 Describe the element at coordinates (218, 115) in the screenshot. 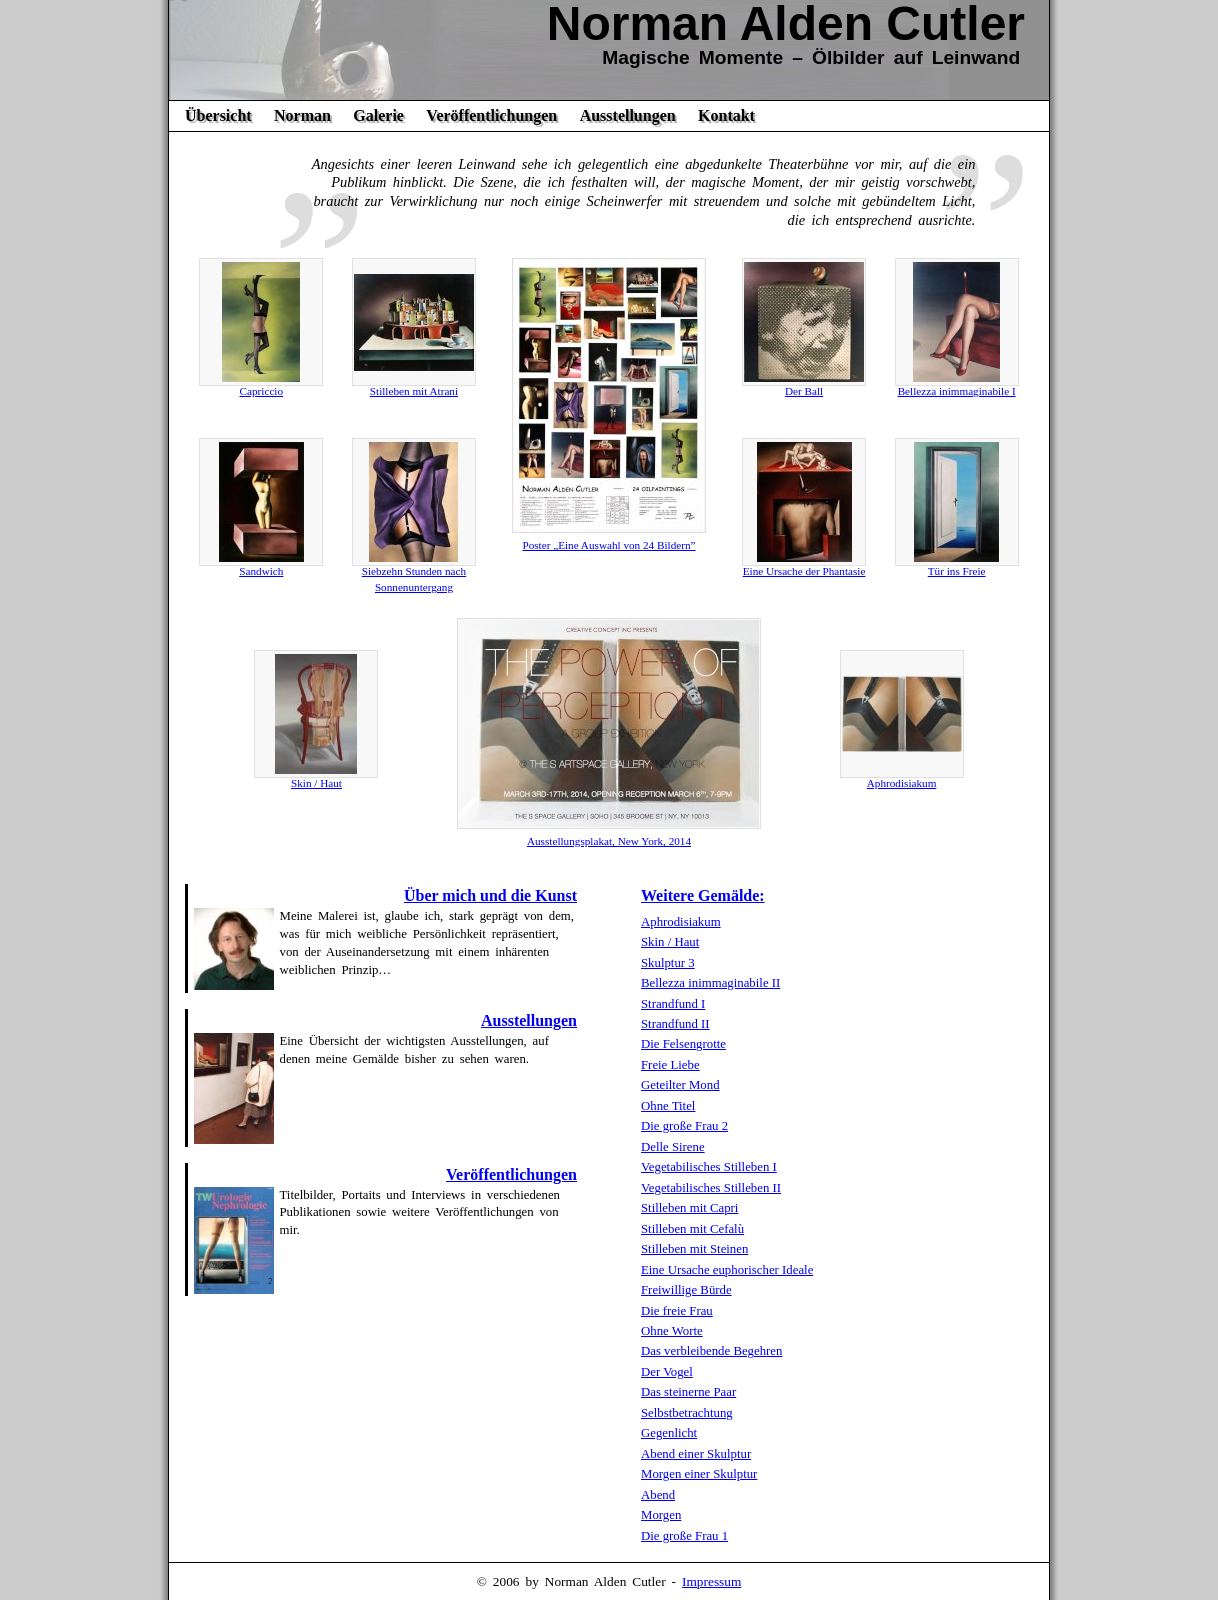

I see `Übersicht` at that location.